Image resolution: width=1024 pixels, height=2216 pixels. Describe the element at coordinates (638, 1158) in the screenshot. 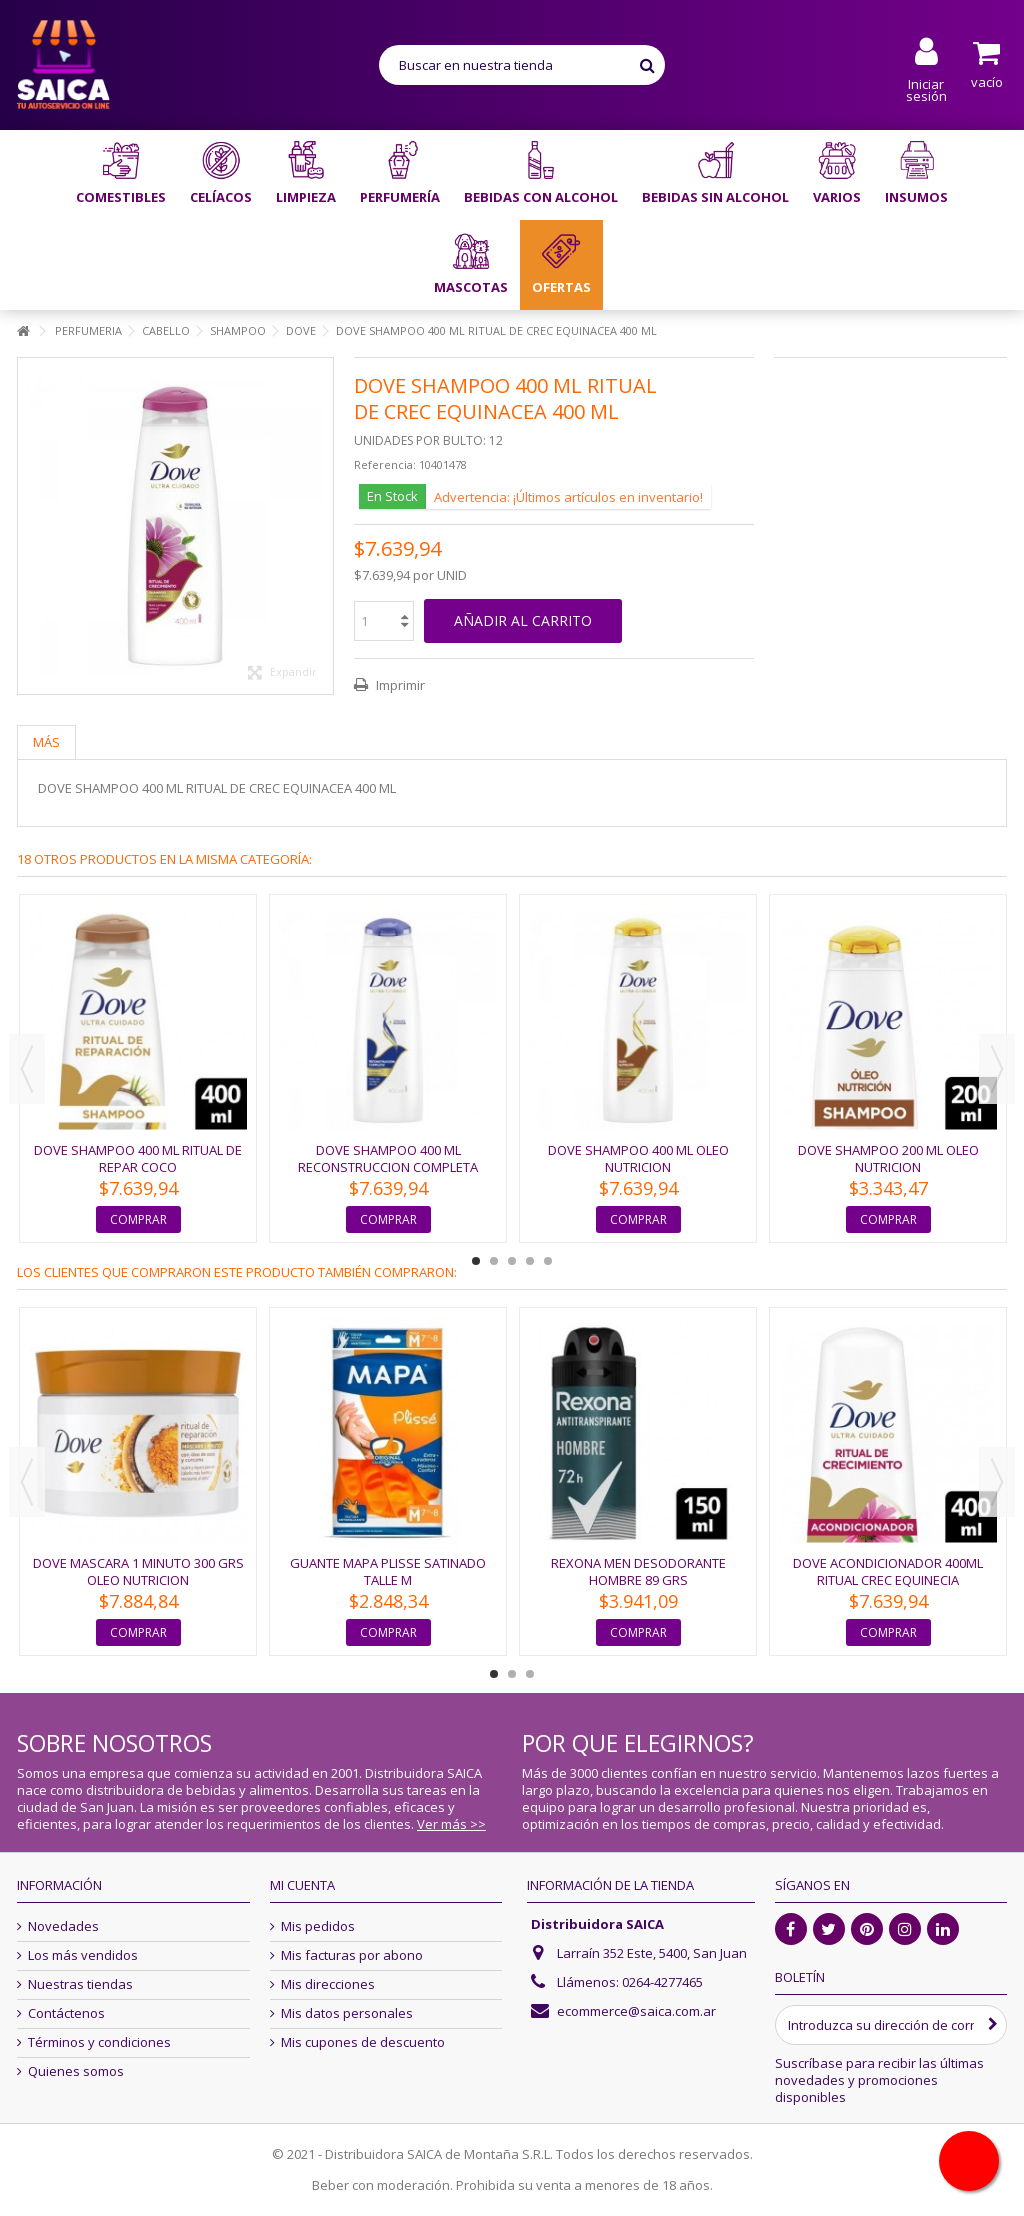

I see `DOVE SHAMPOO 400 ML OLEO NUTRICION` at that location.